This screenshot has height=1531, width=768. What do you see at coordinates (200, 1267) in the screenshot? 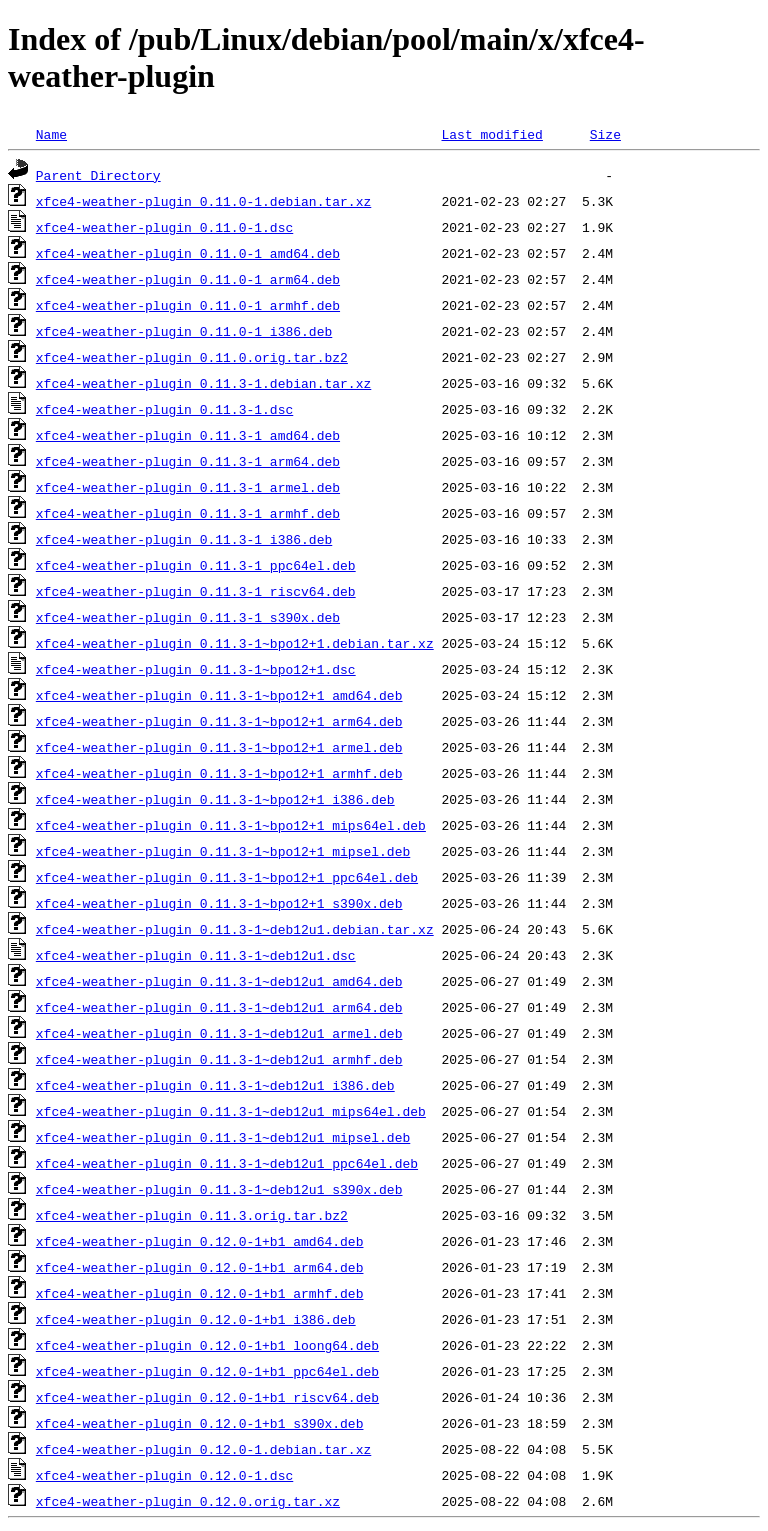
I see `xfce4-weather-plugin_0.12.0-1+b1_arm64.deb` at bounding box center [200, 1267].